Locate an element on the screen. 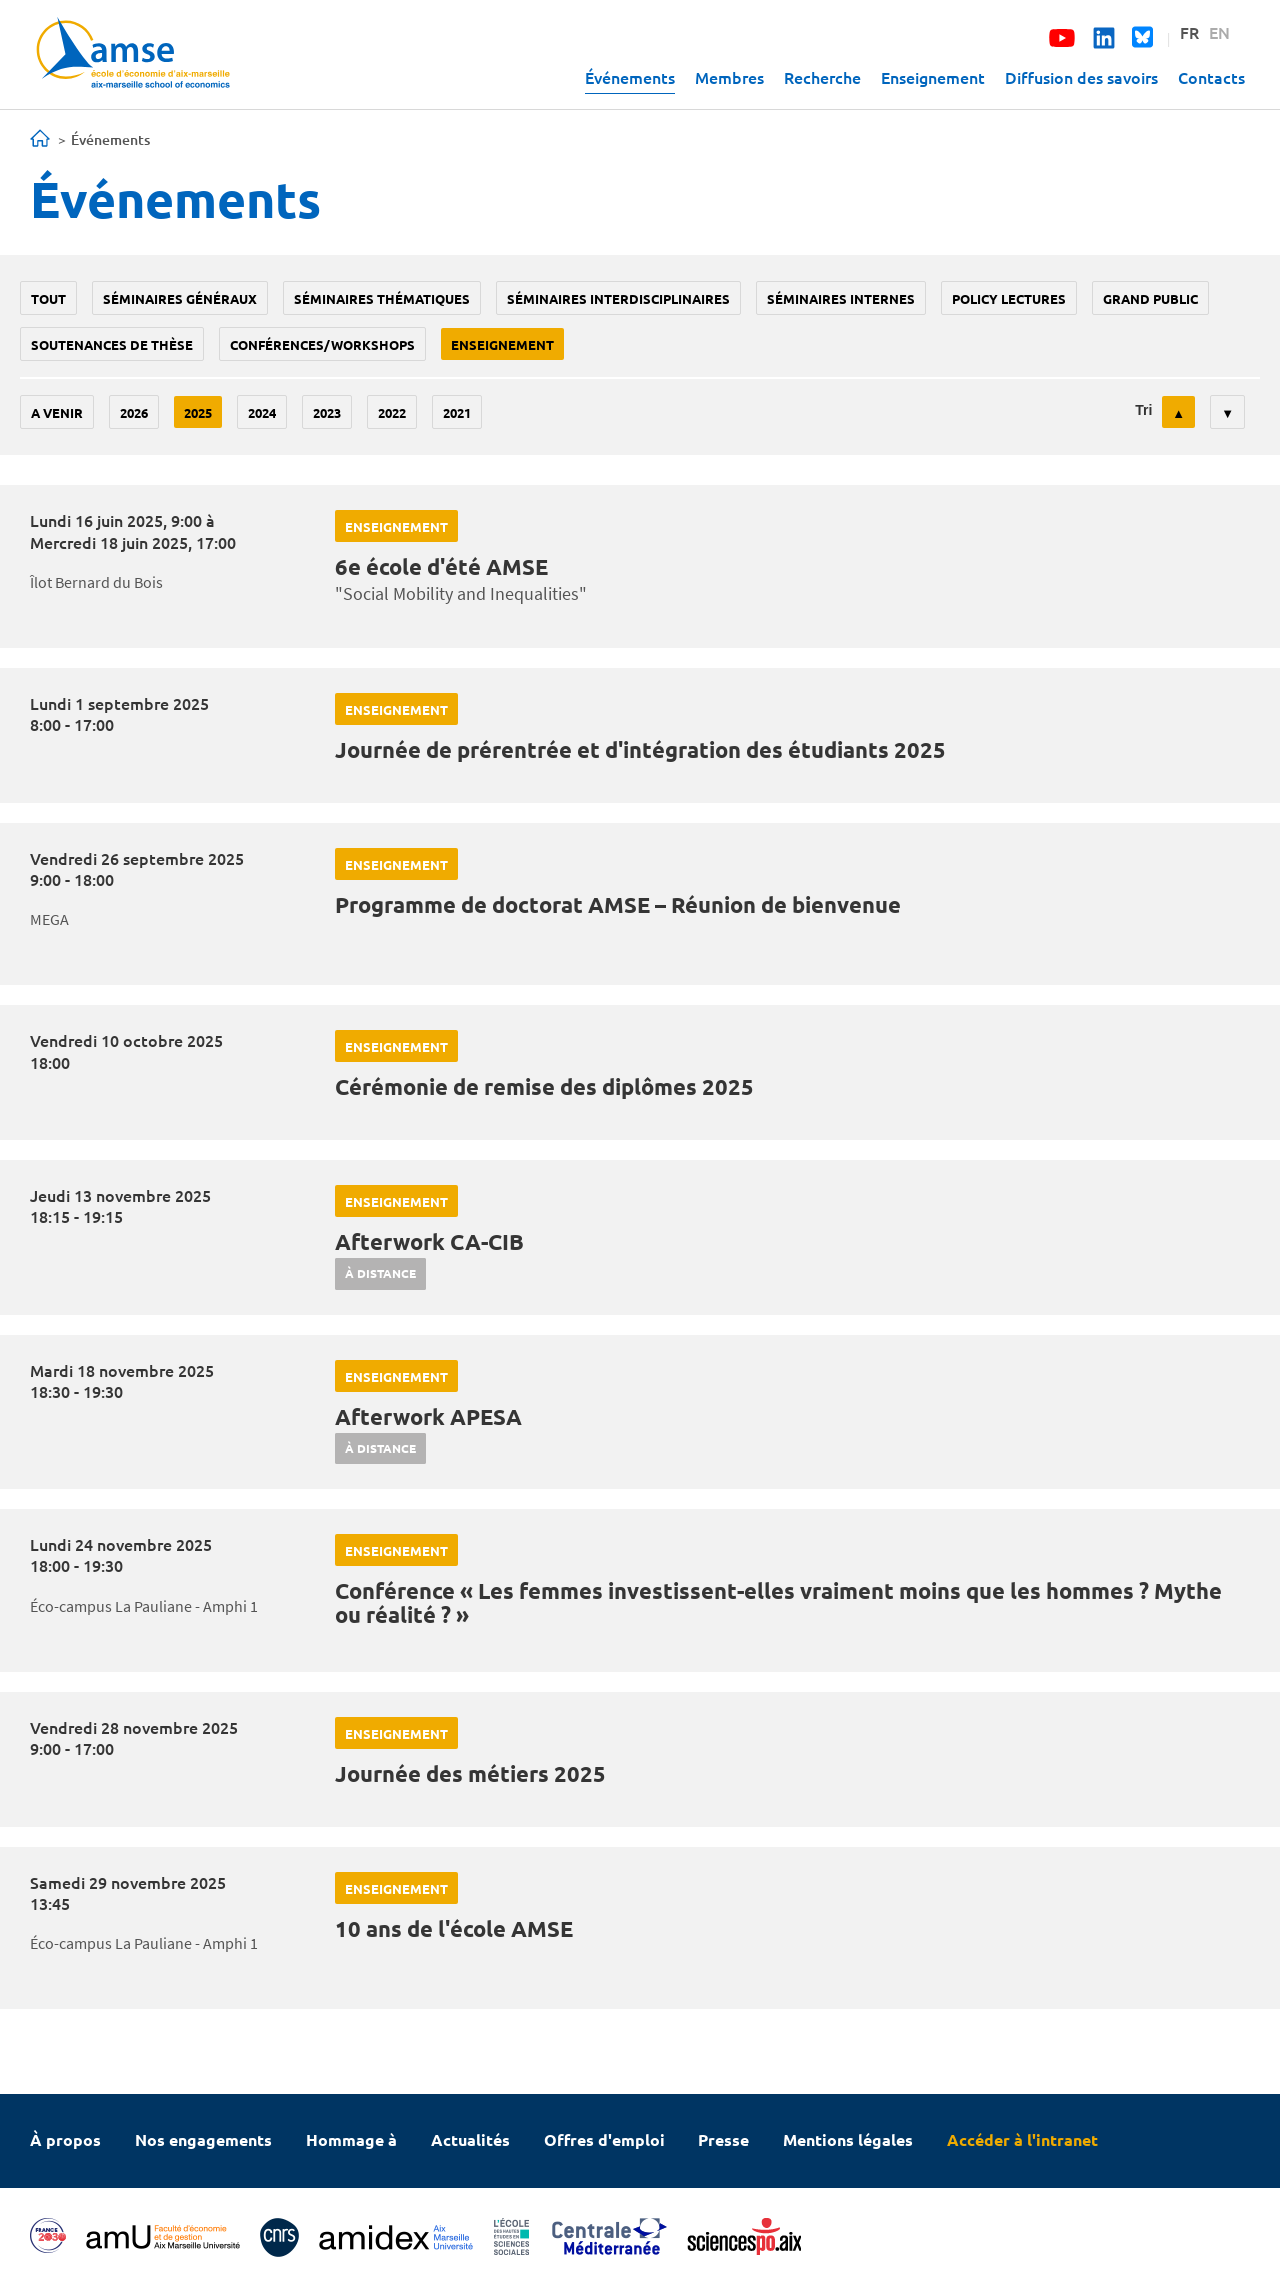 The width and height of the screenshot is (1280, 2288). 2021 is located at coordinates (457, 412).